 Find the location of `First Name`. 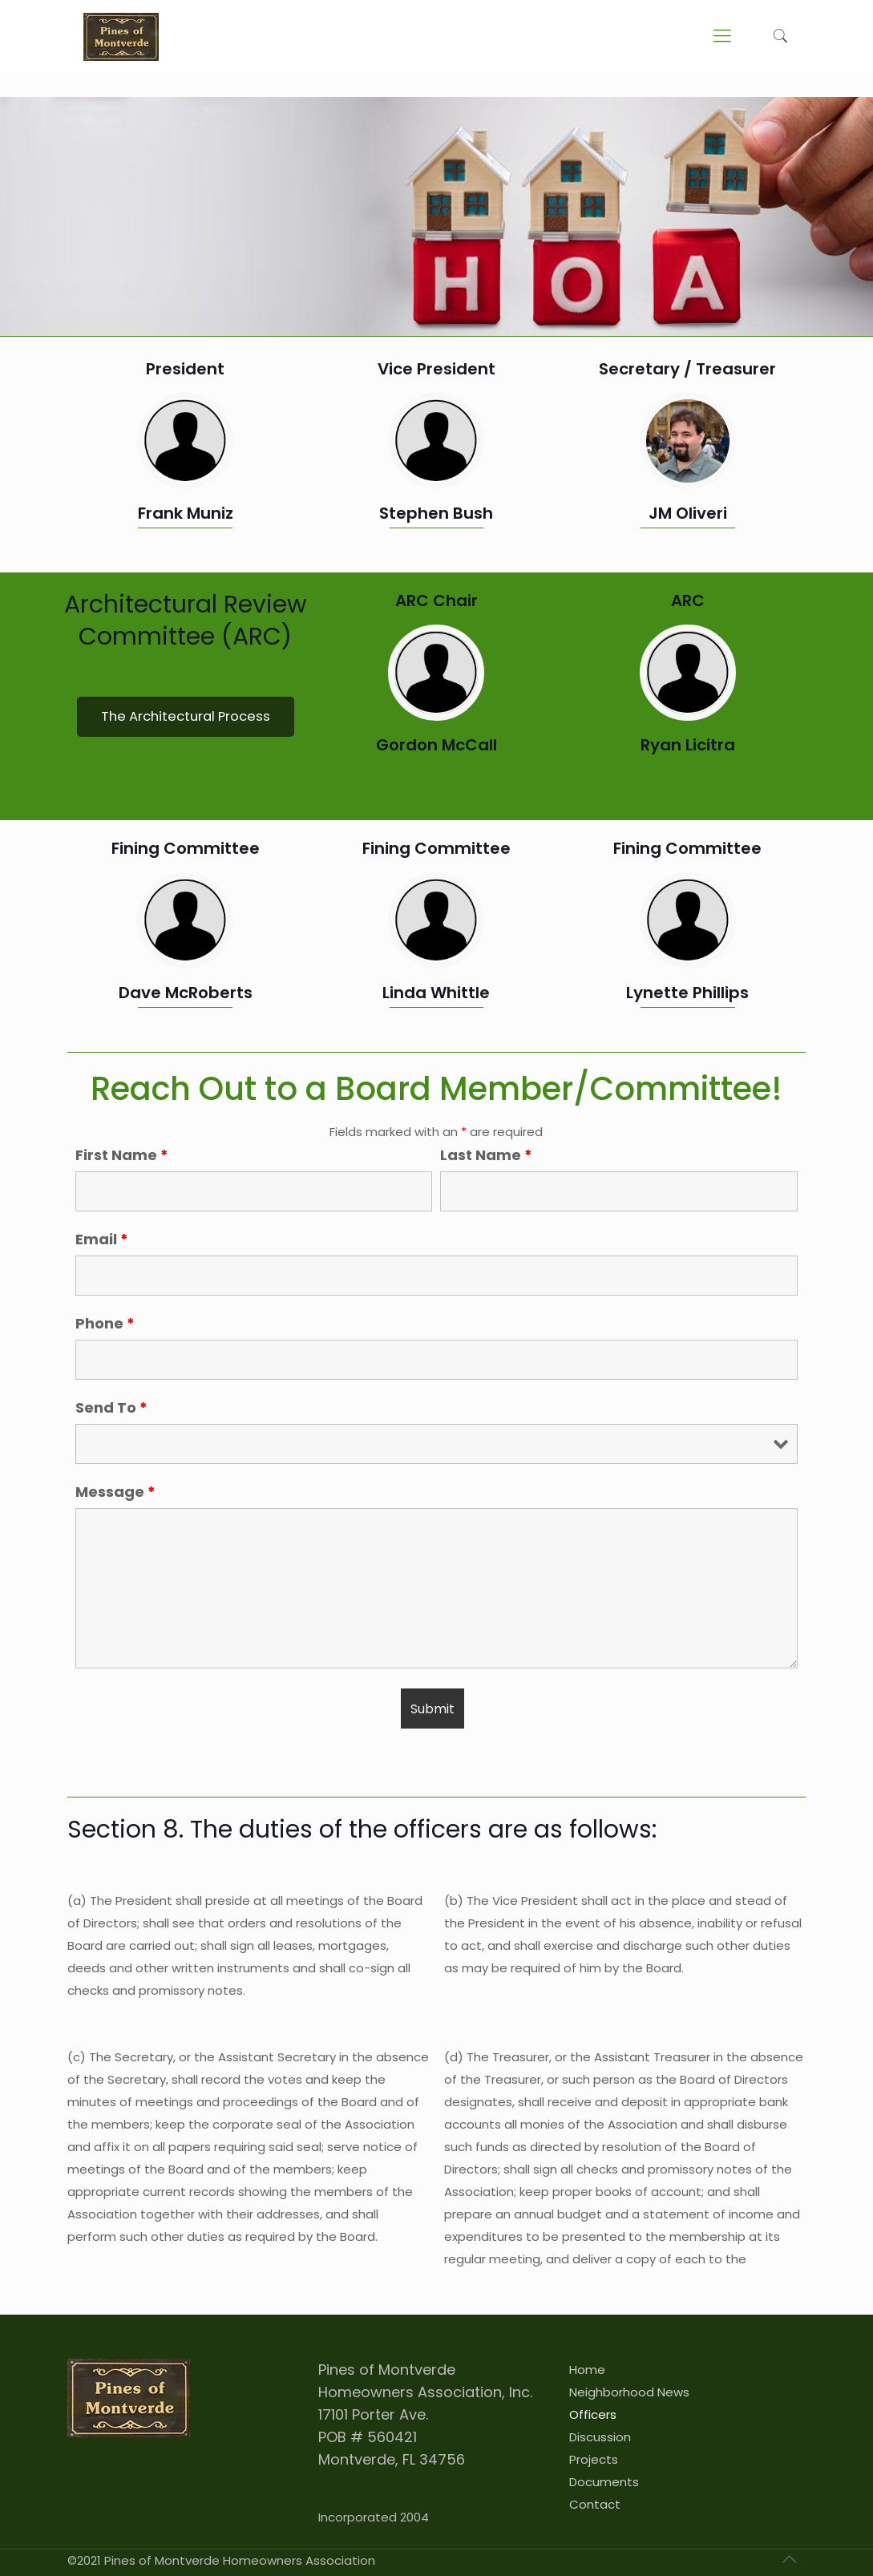

First Name is located at coordinates (121, 1155).